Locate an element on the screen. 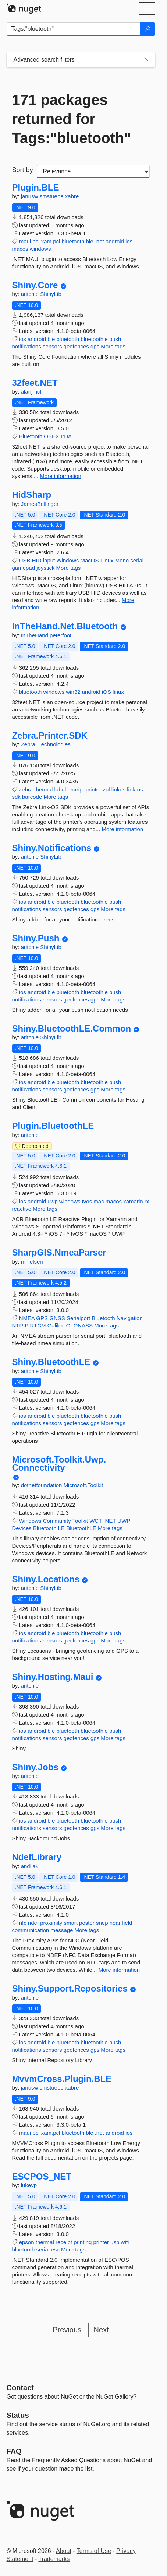 The width and height of the screenshot is (167, 2576). zpl is located at coordinates (106, 789).